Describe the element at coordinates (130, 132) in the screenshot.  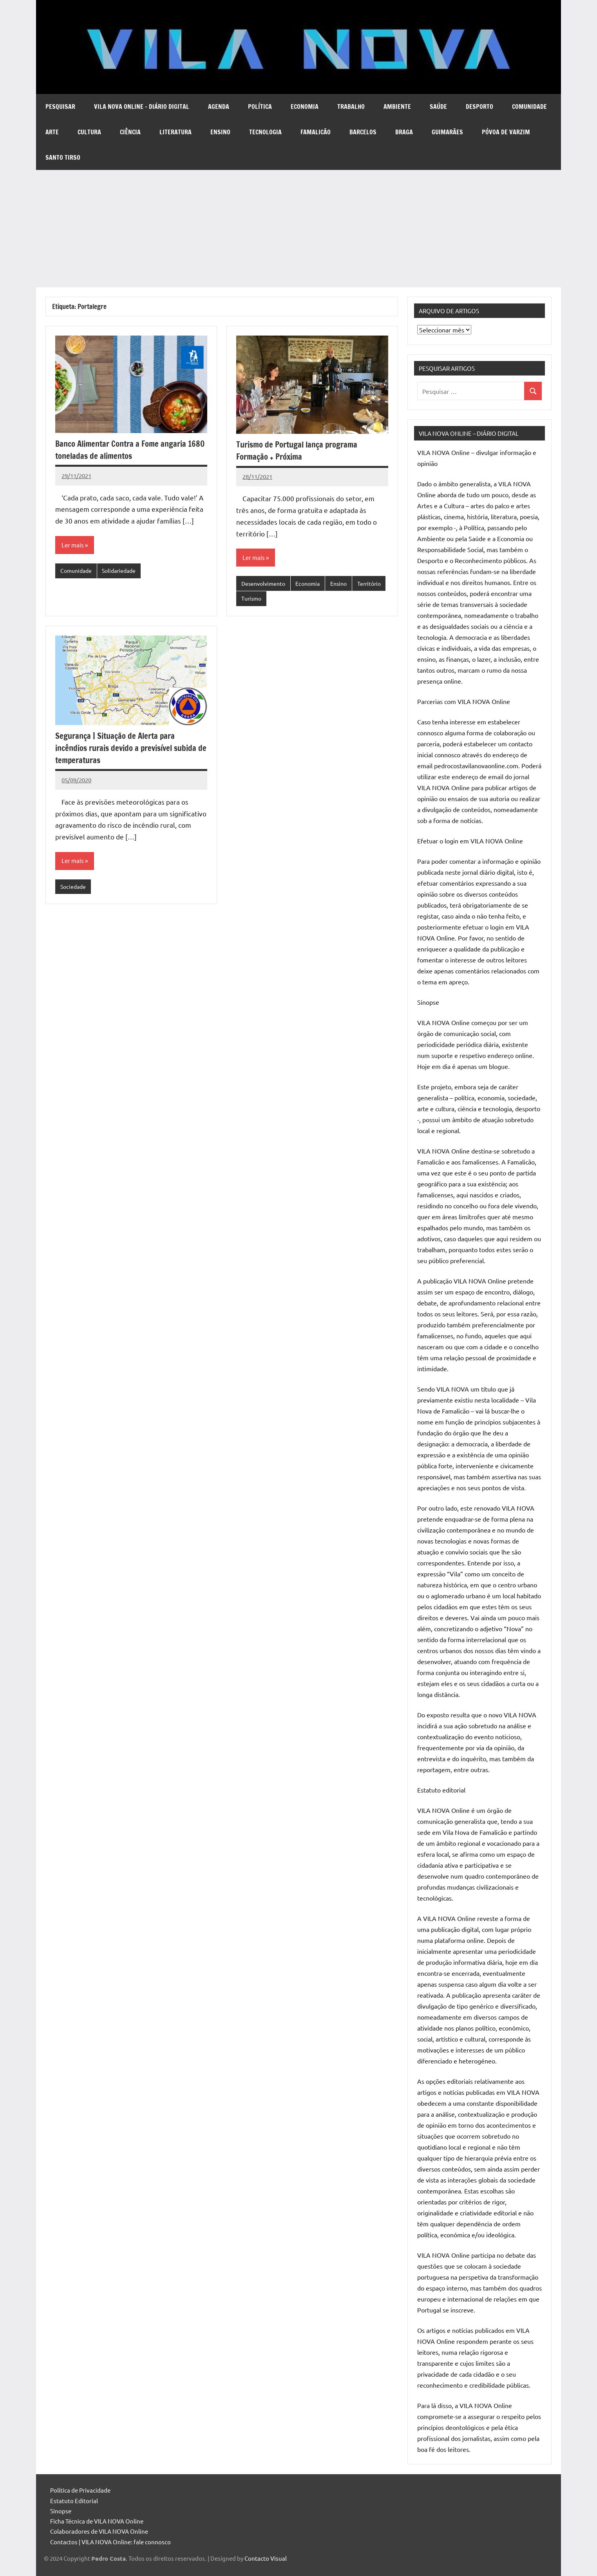
I see `Ciência` at that location.